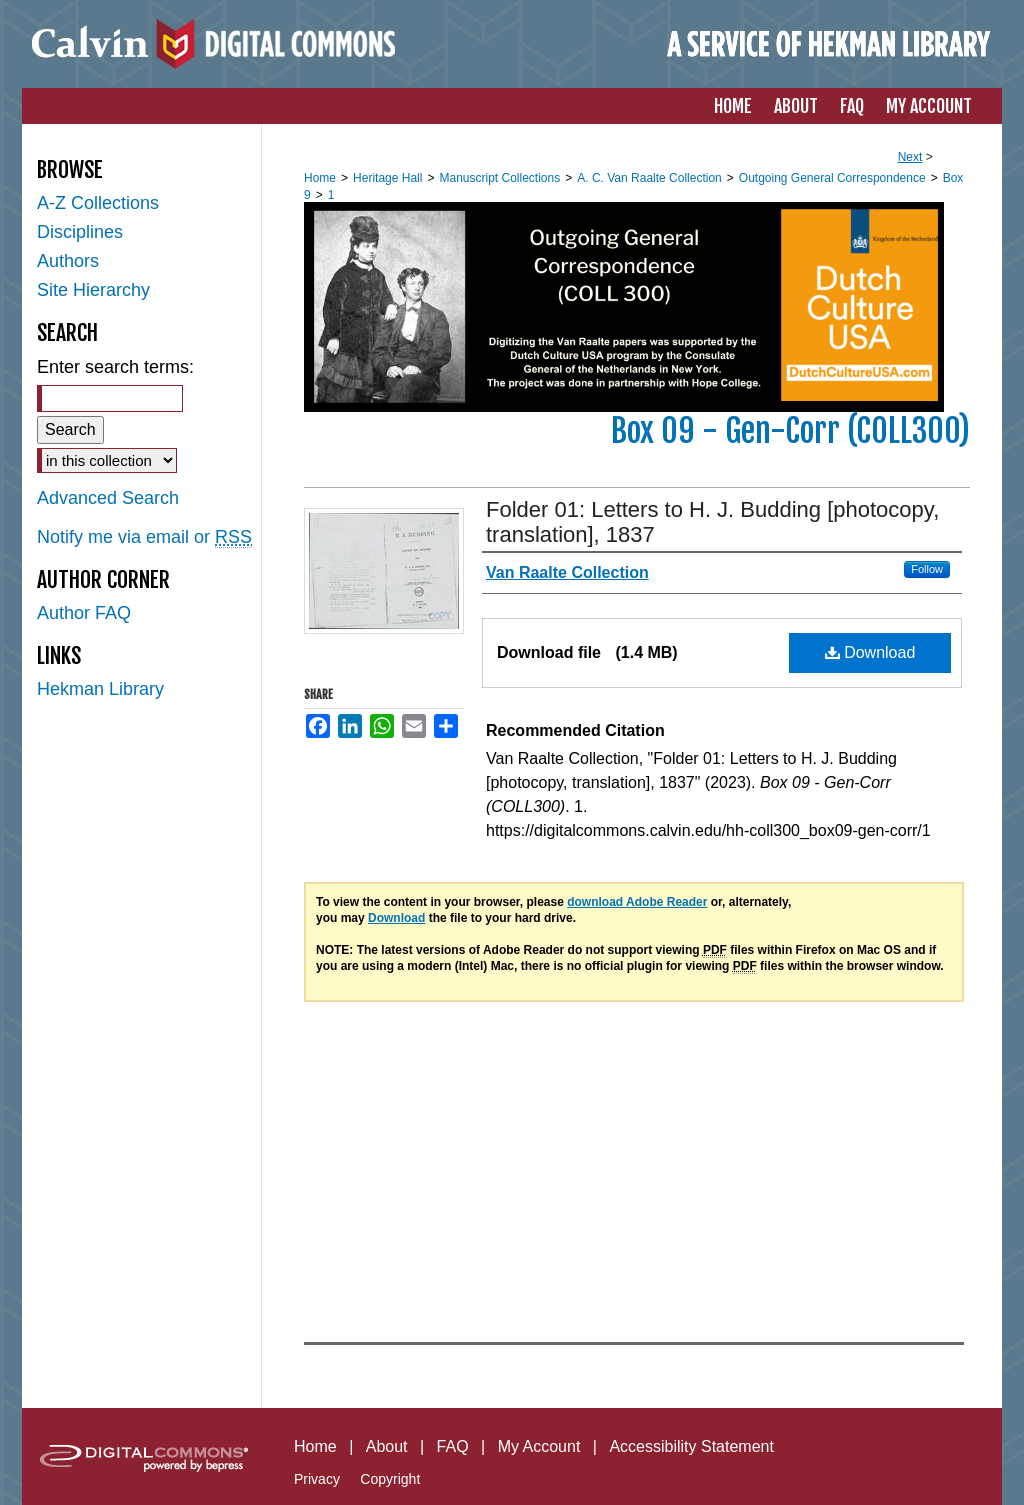 This screenshot has height=1505, width=1024. I want to click on A-Z Collections, so click(98, 203).